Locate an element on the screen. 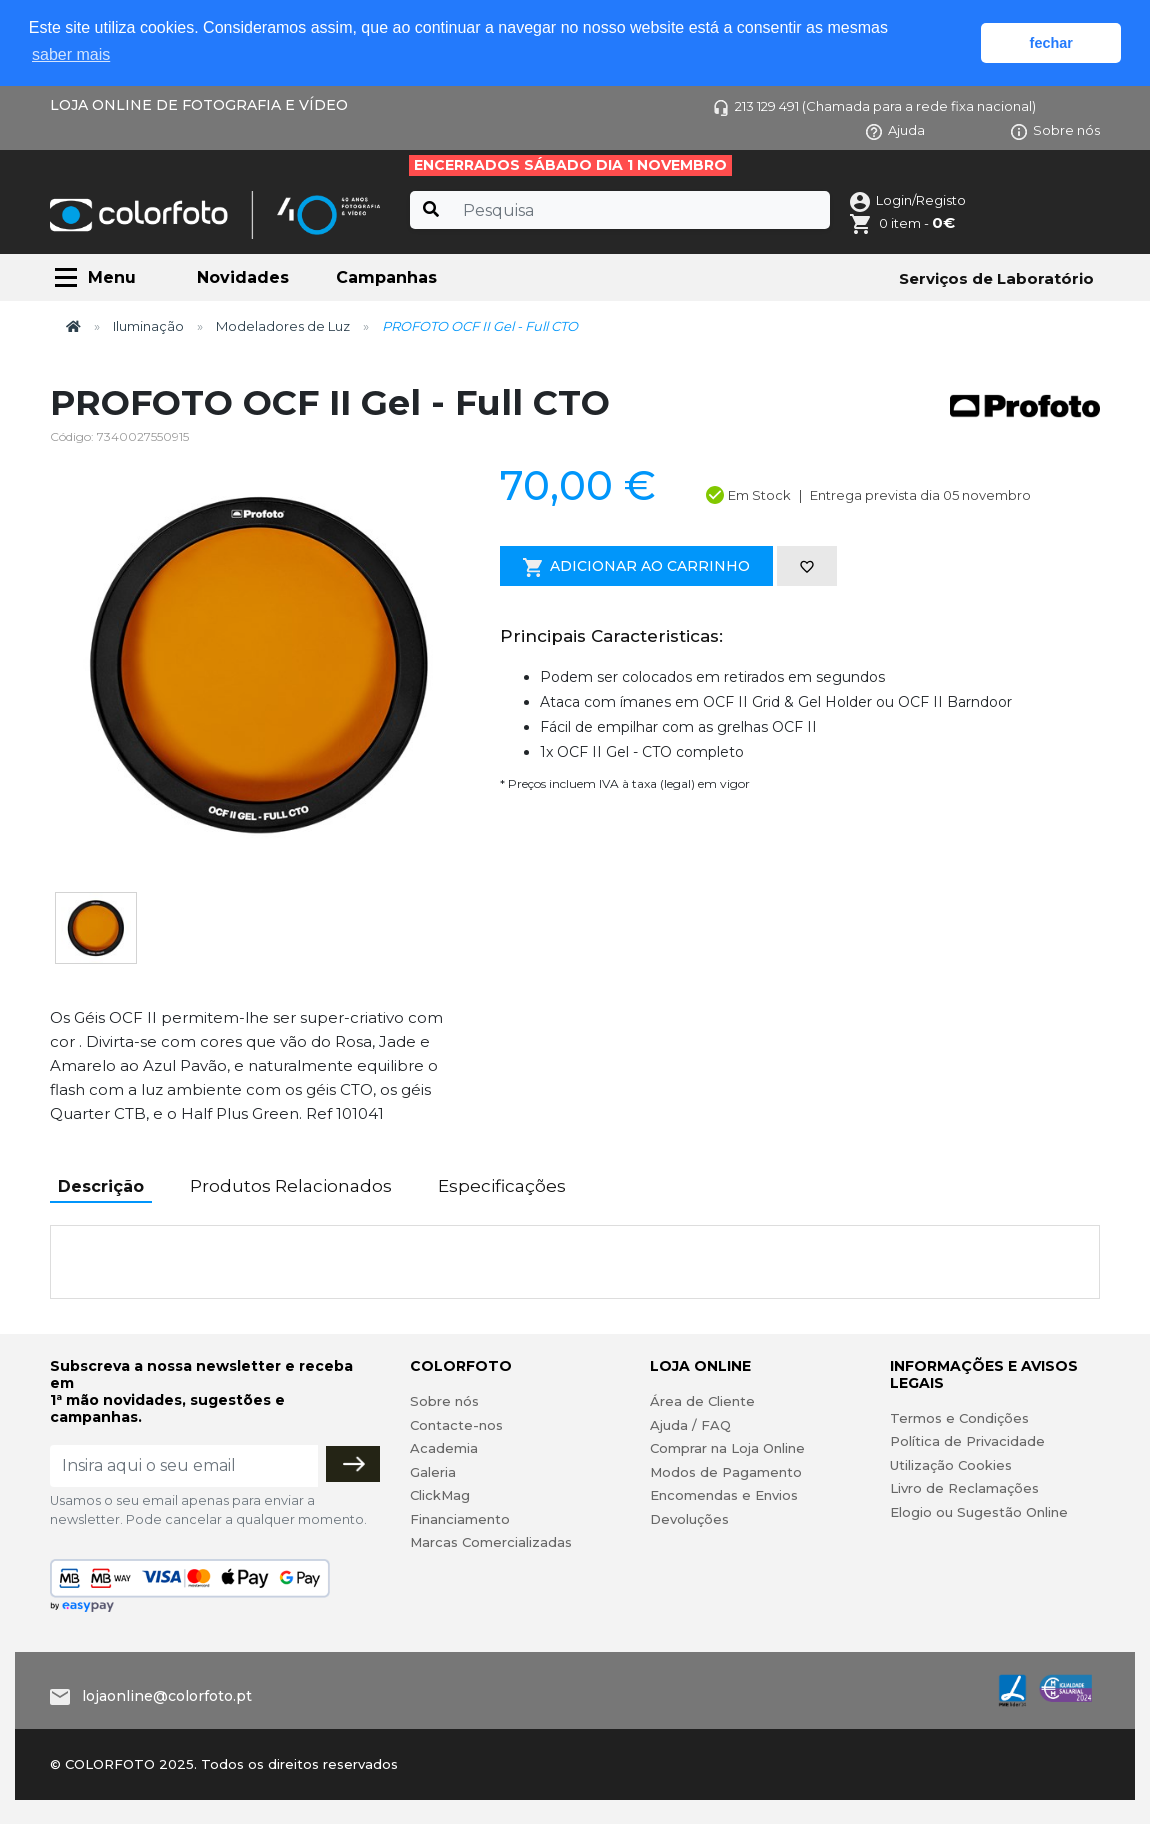 The width and height of the screenshot is (1150, 1824). Política de Privacidade is located at coordinates (967, 1441).